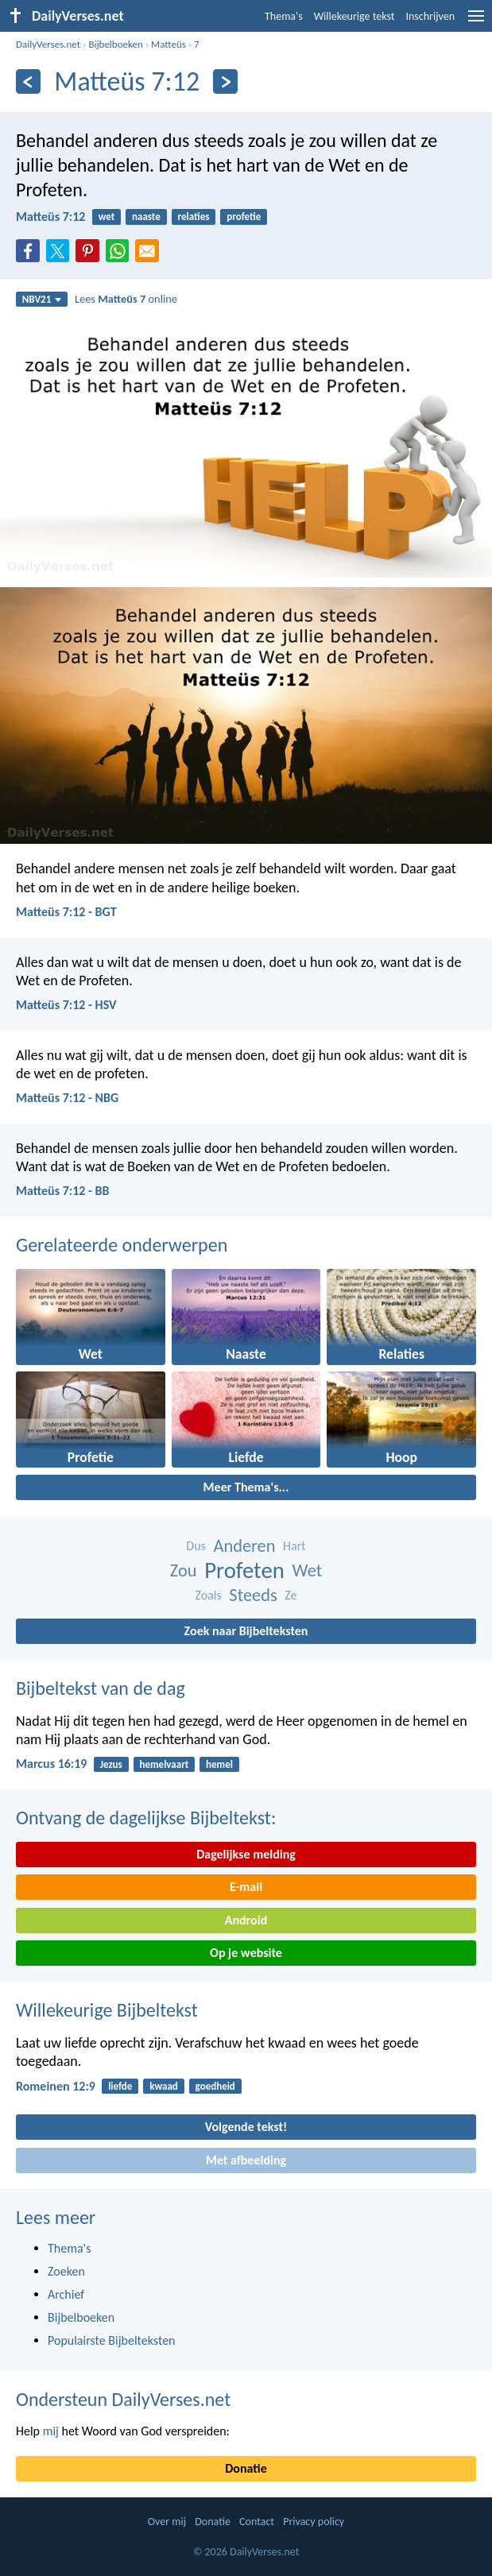 Image resolution: width=492 pixels, height=2576 pixels. Describe the element at coordinates (66, 1004) in the screenshot. I see `Matteüs 7:12 - HSV` at that location.